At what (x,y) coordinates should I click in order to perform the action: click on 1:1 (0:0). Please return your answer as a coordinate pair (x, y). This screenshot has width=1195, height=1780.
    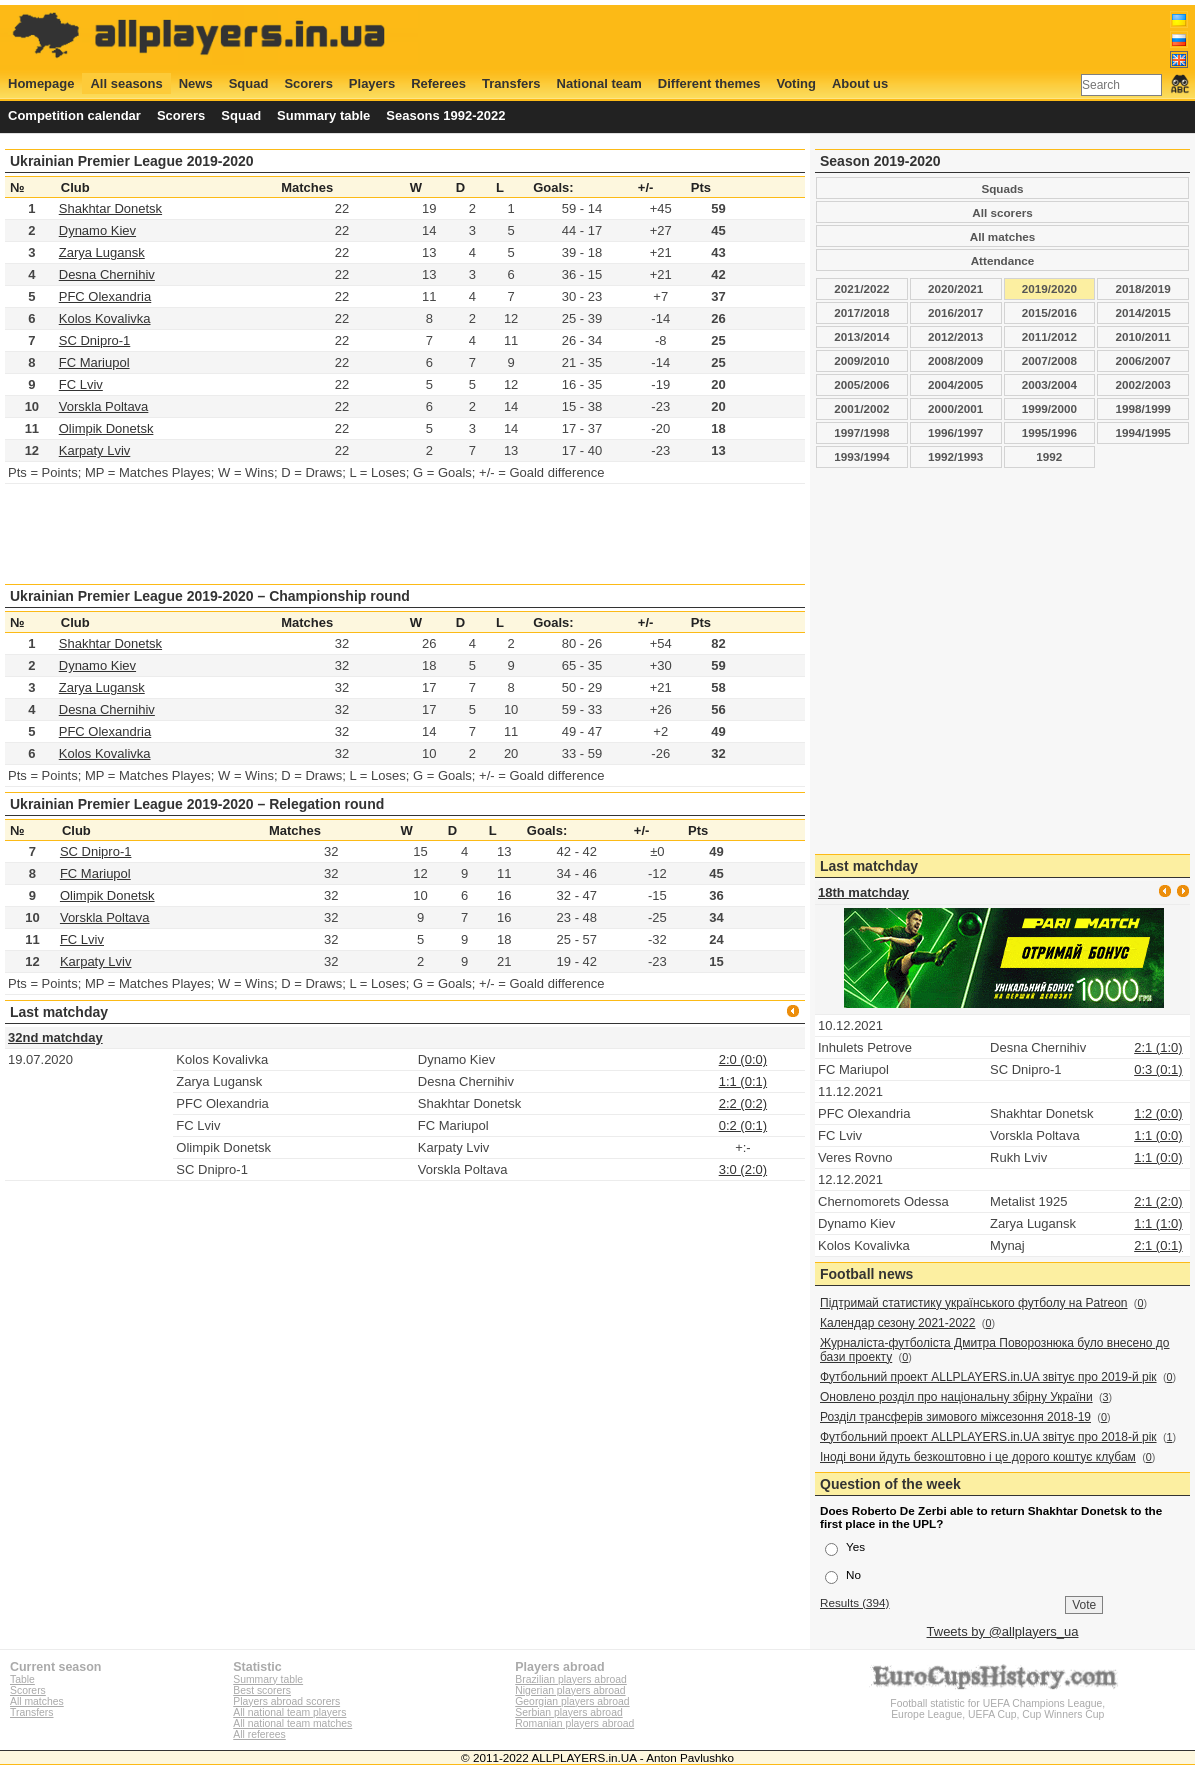
    Looking at the image, I should click on (1158, 1135).